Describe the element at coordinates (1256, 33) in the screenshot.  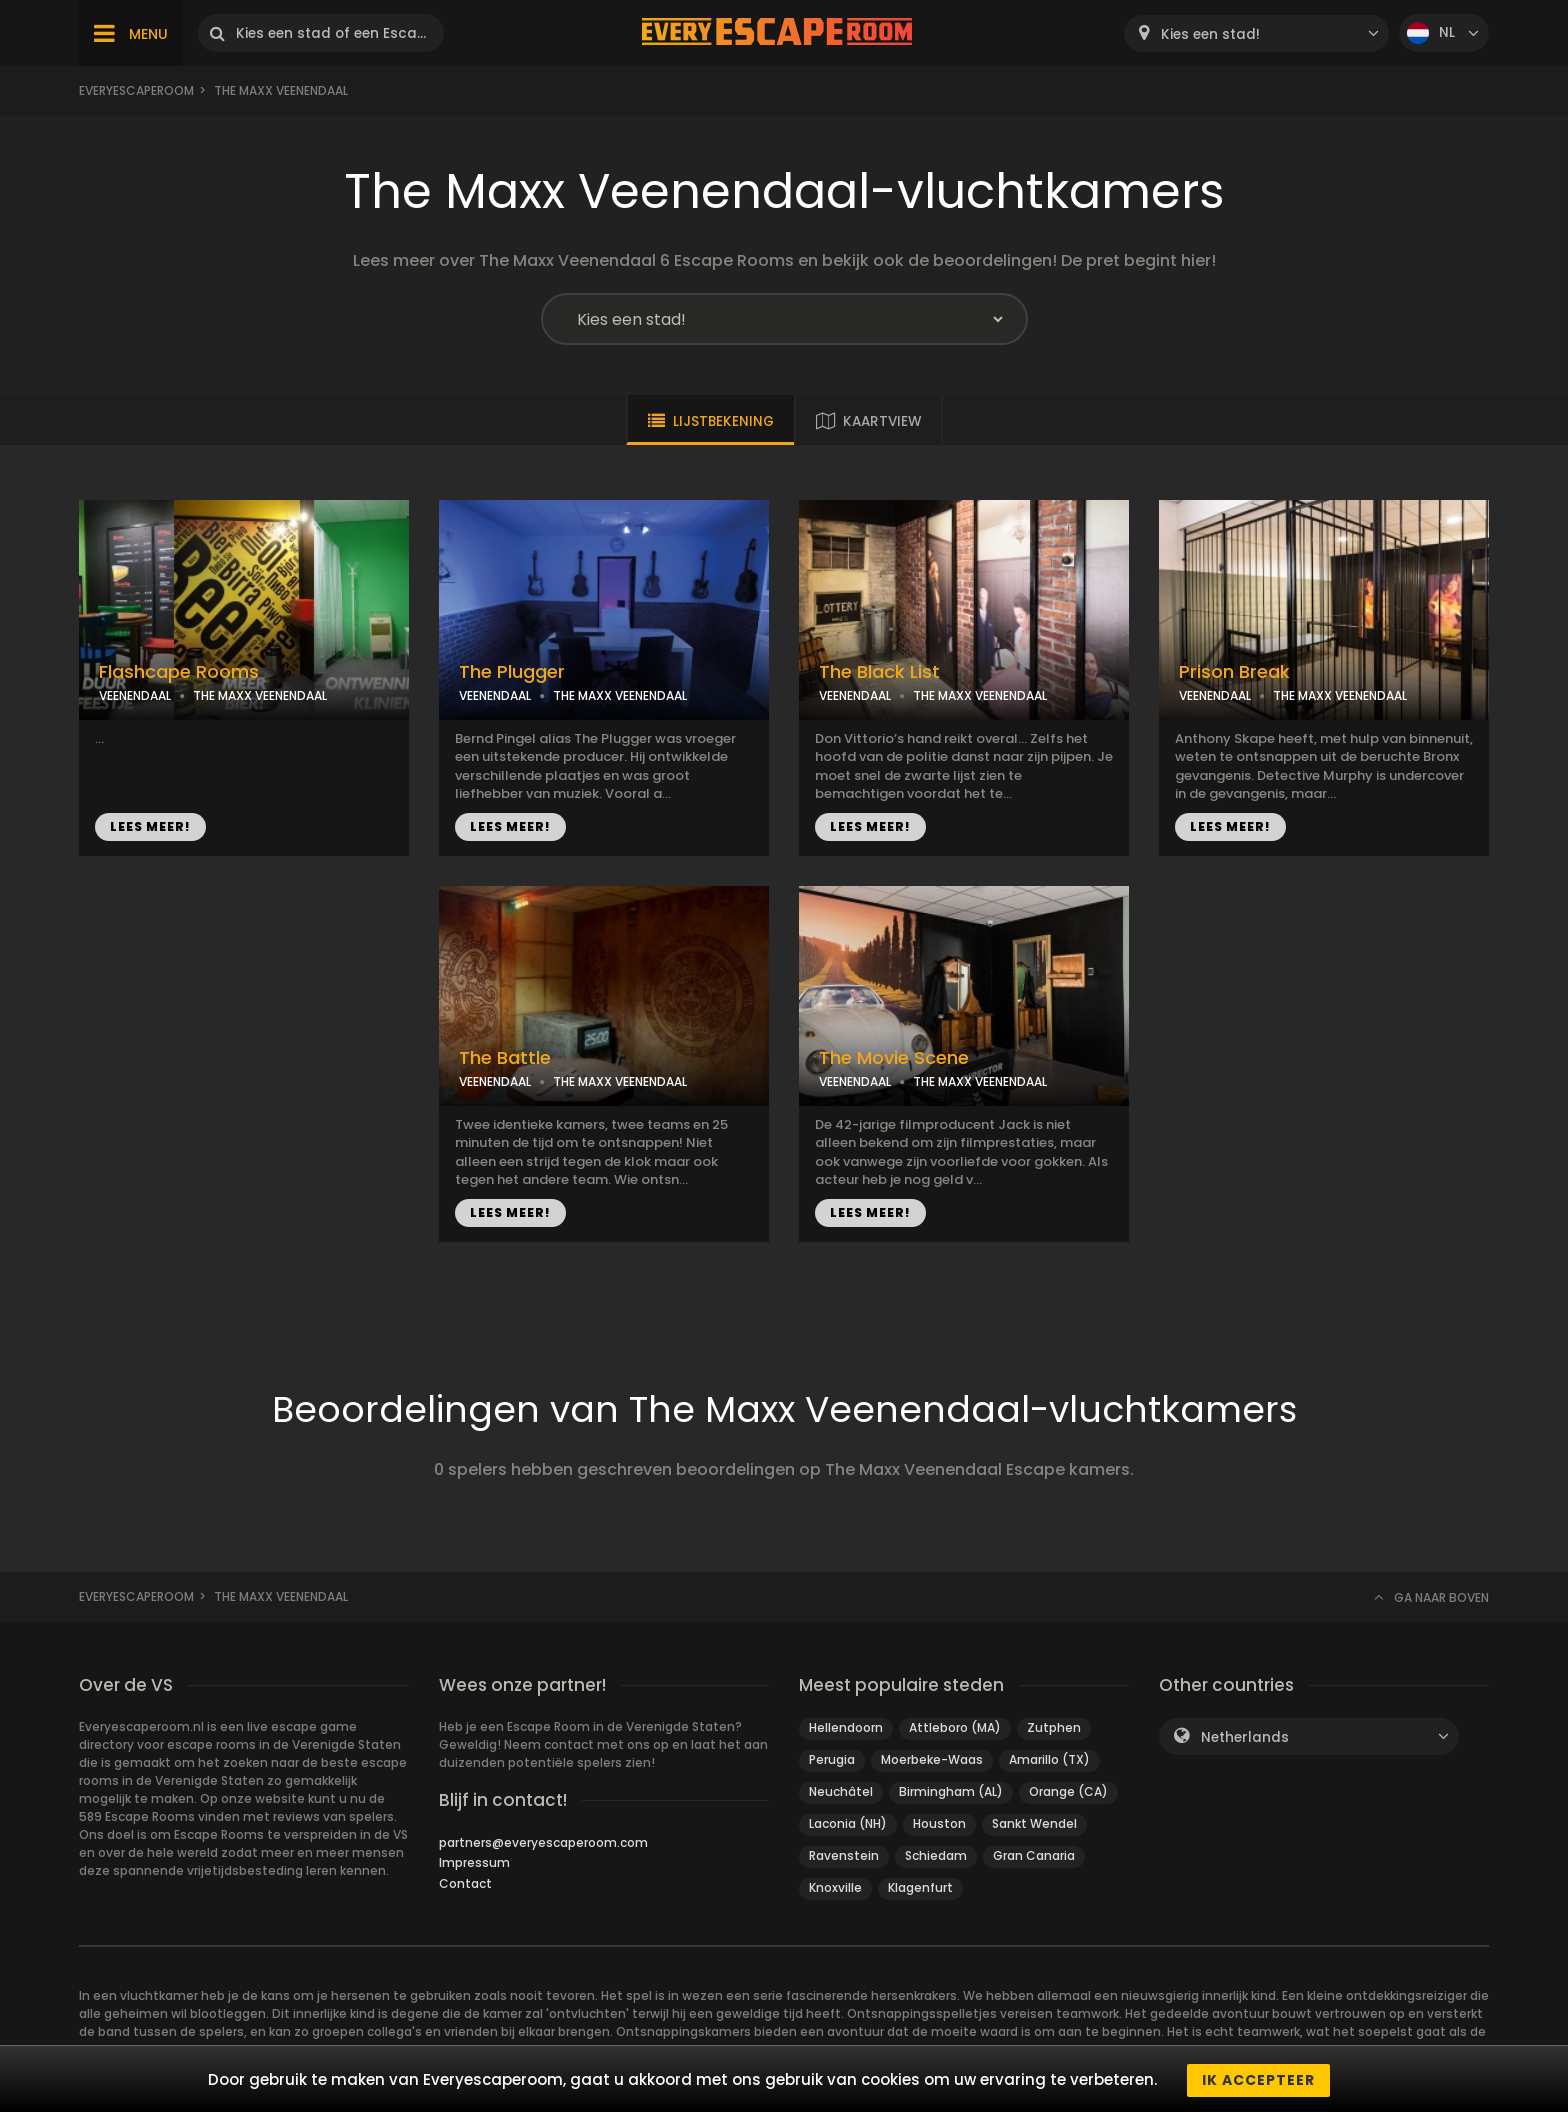
I see `[combobox]` at that location.